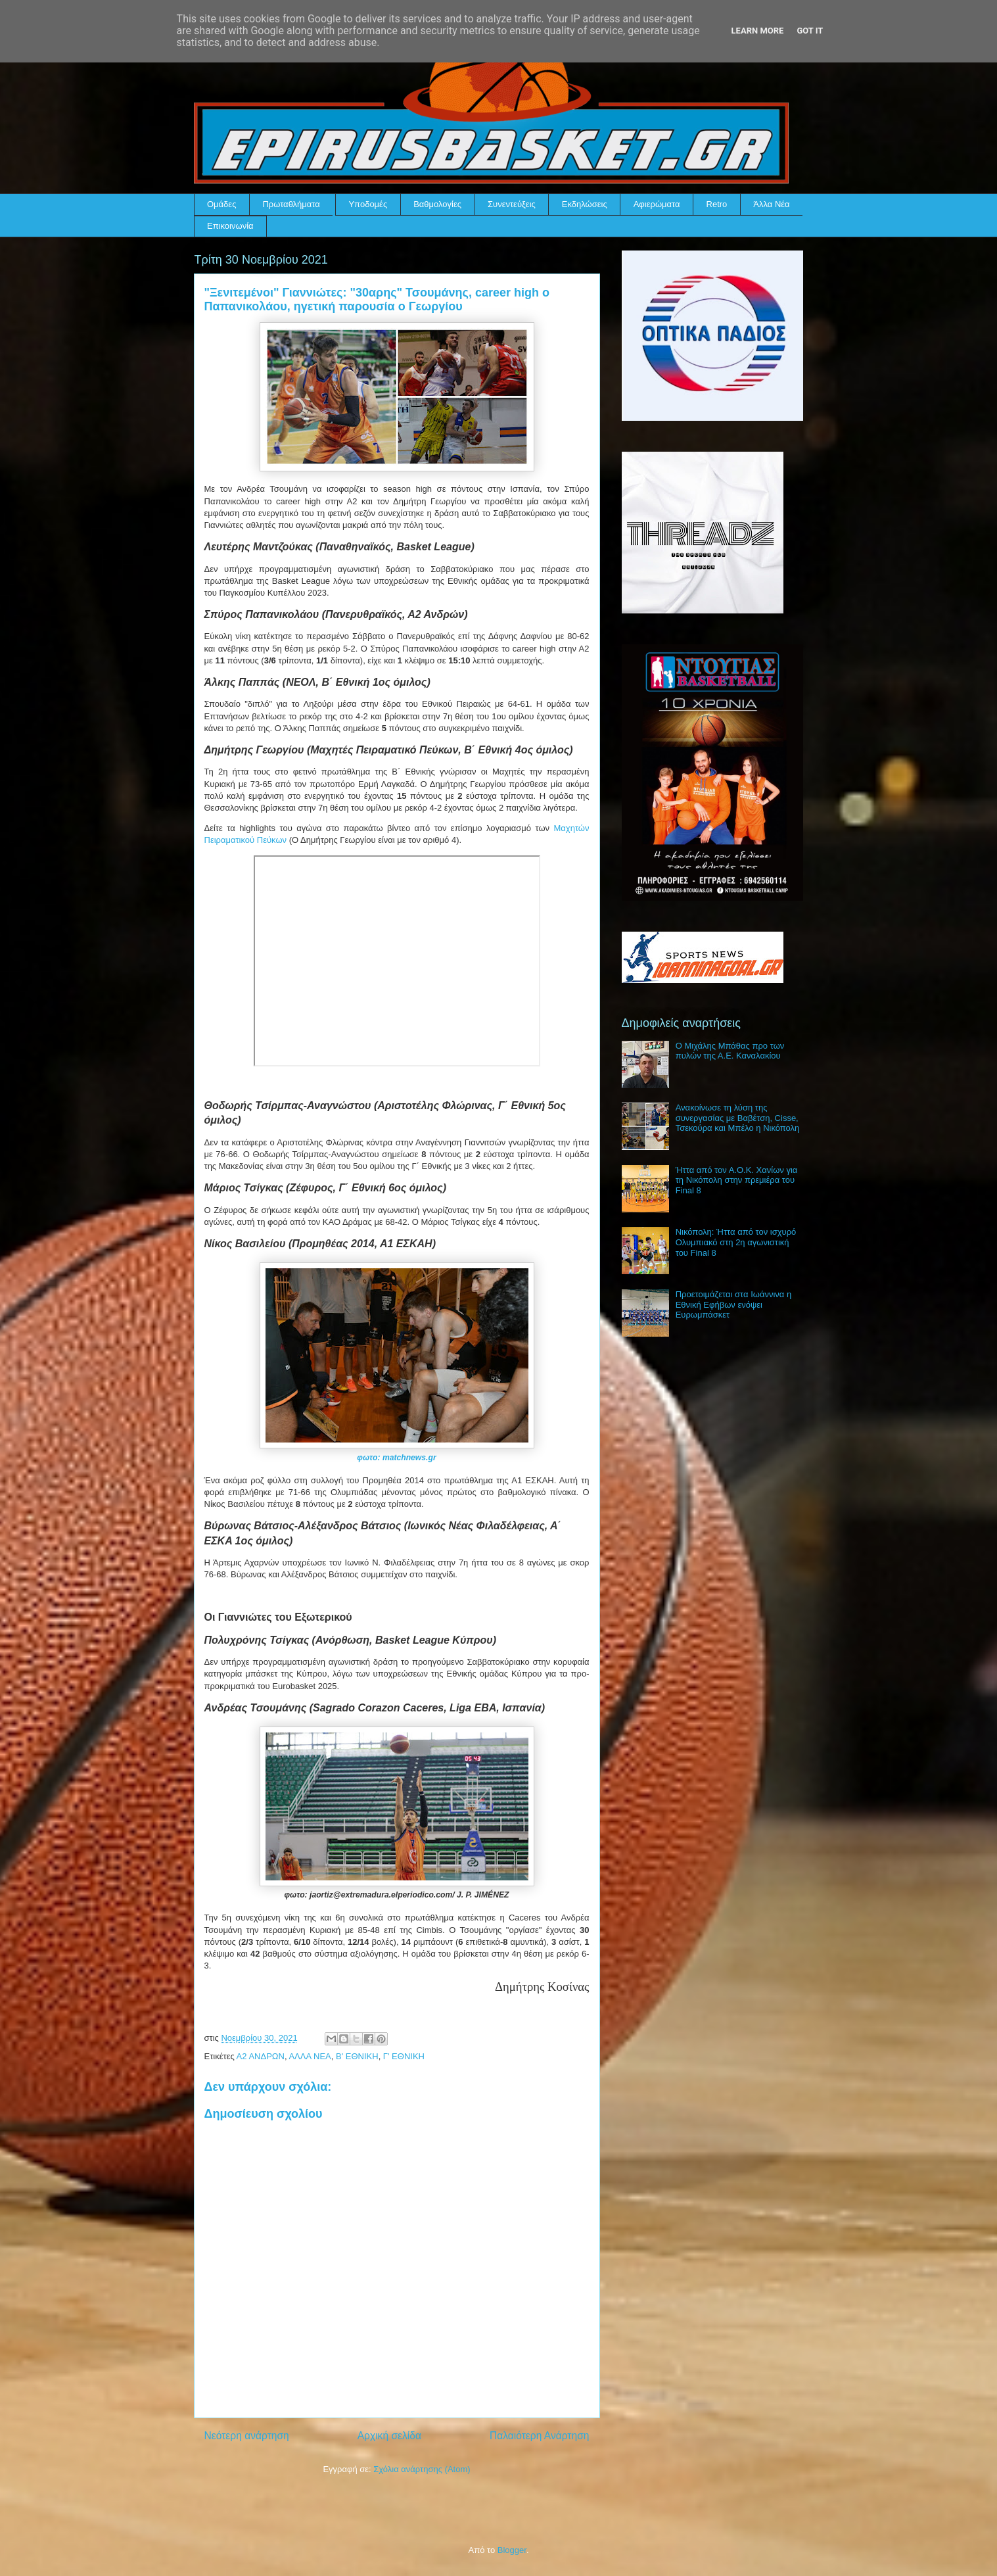 This screenshot has width=997, height=2576. Describe the element at coordinates (246, 2435) in the screenshot. I see `Νεότερη ανάρτηση` at that location.